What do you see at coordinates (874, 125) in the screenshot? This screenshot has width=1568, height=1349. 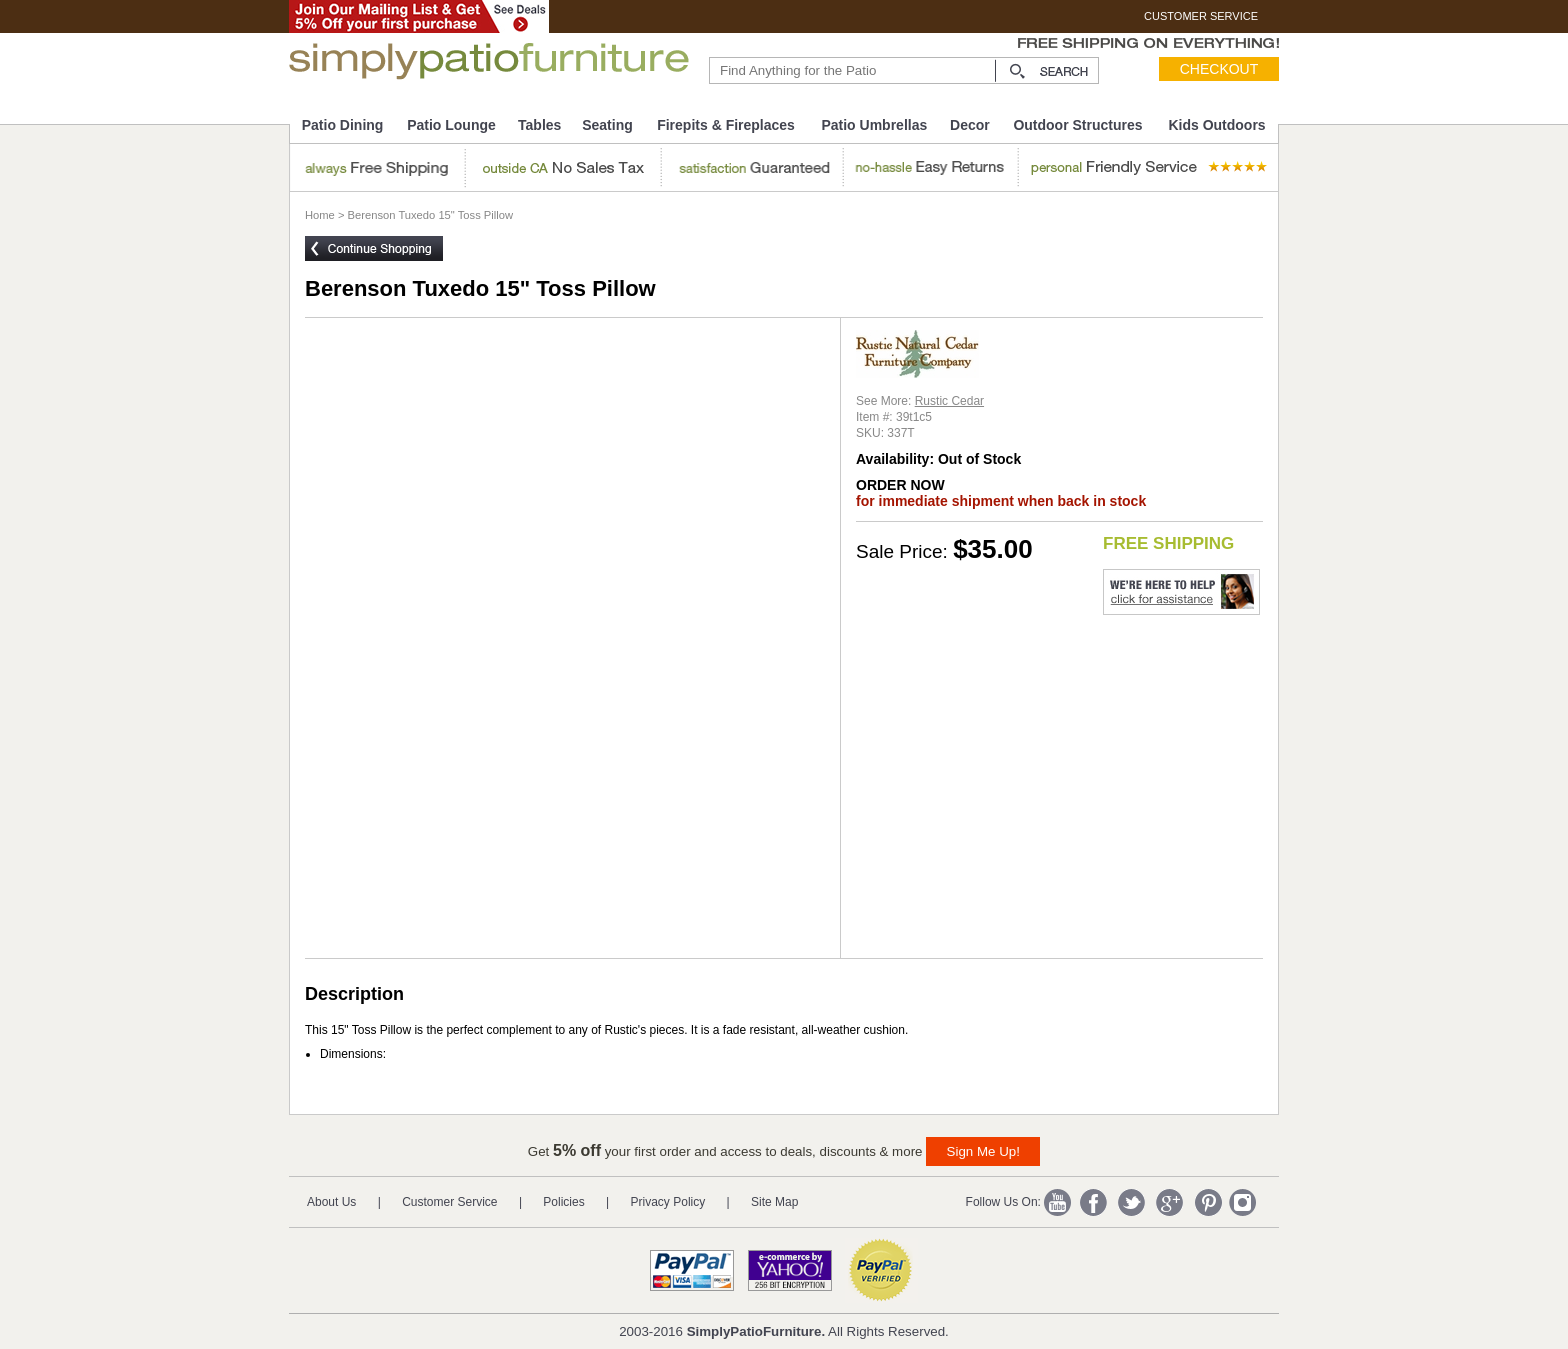 I see `Patio Umbrellas` at bounding box center [874, 125].